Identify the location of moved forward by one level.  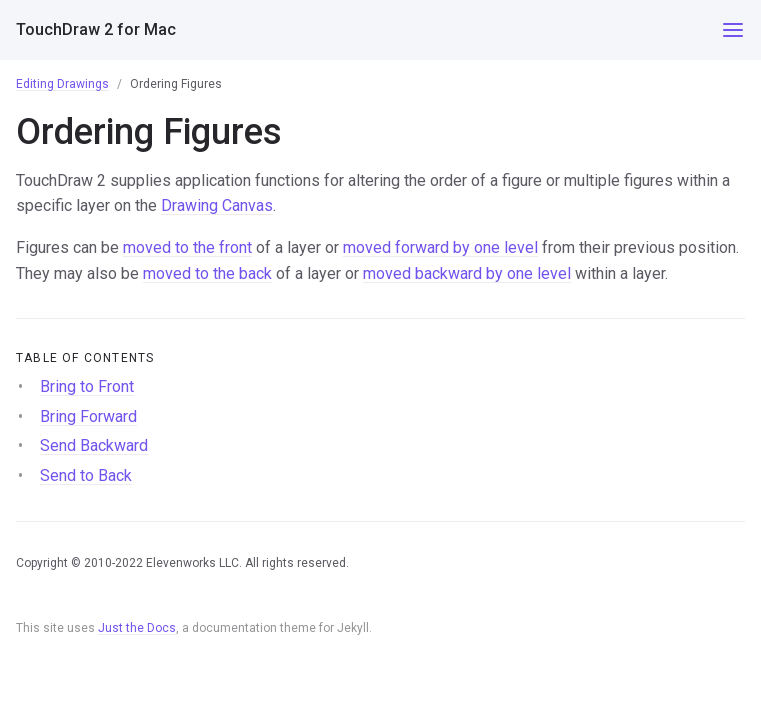
(440, 247).